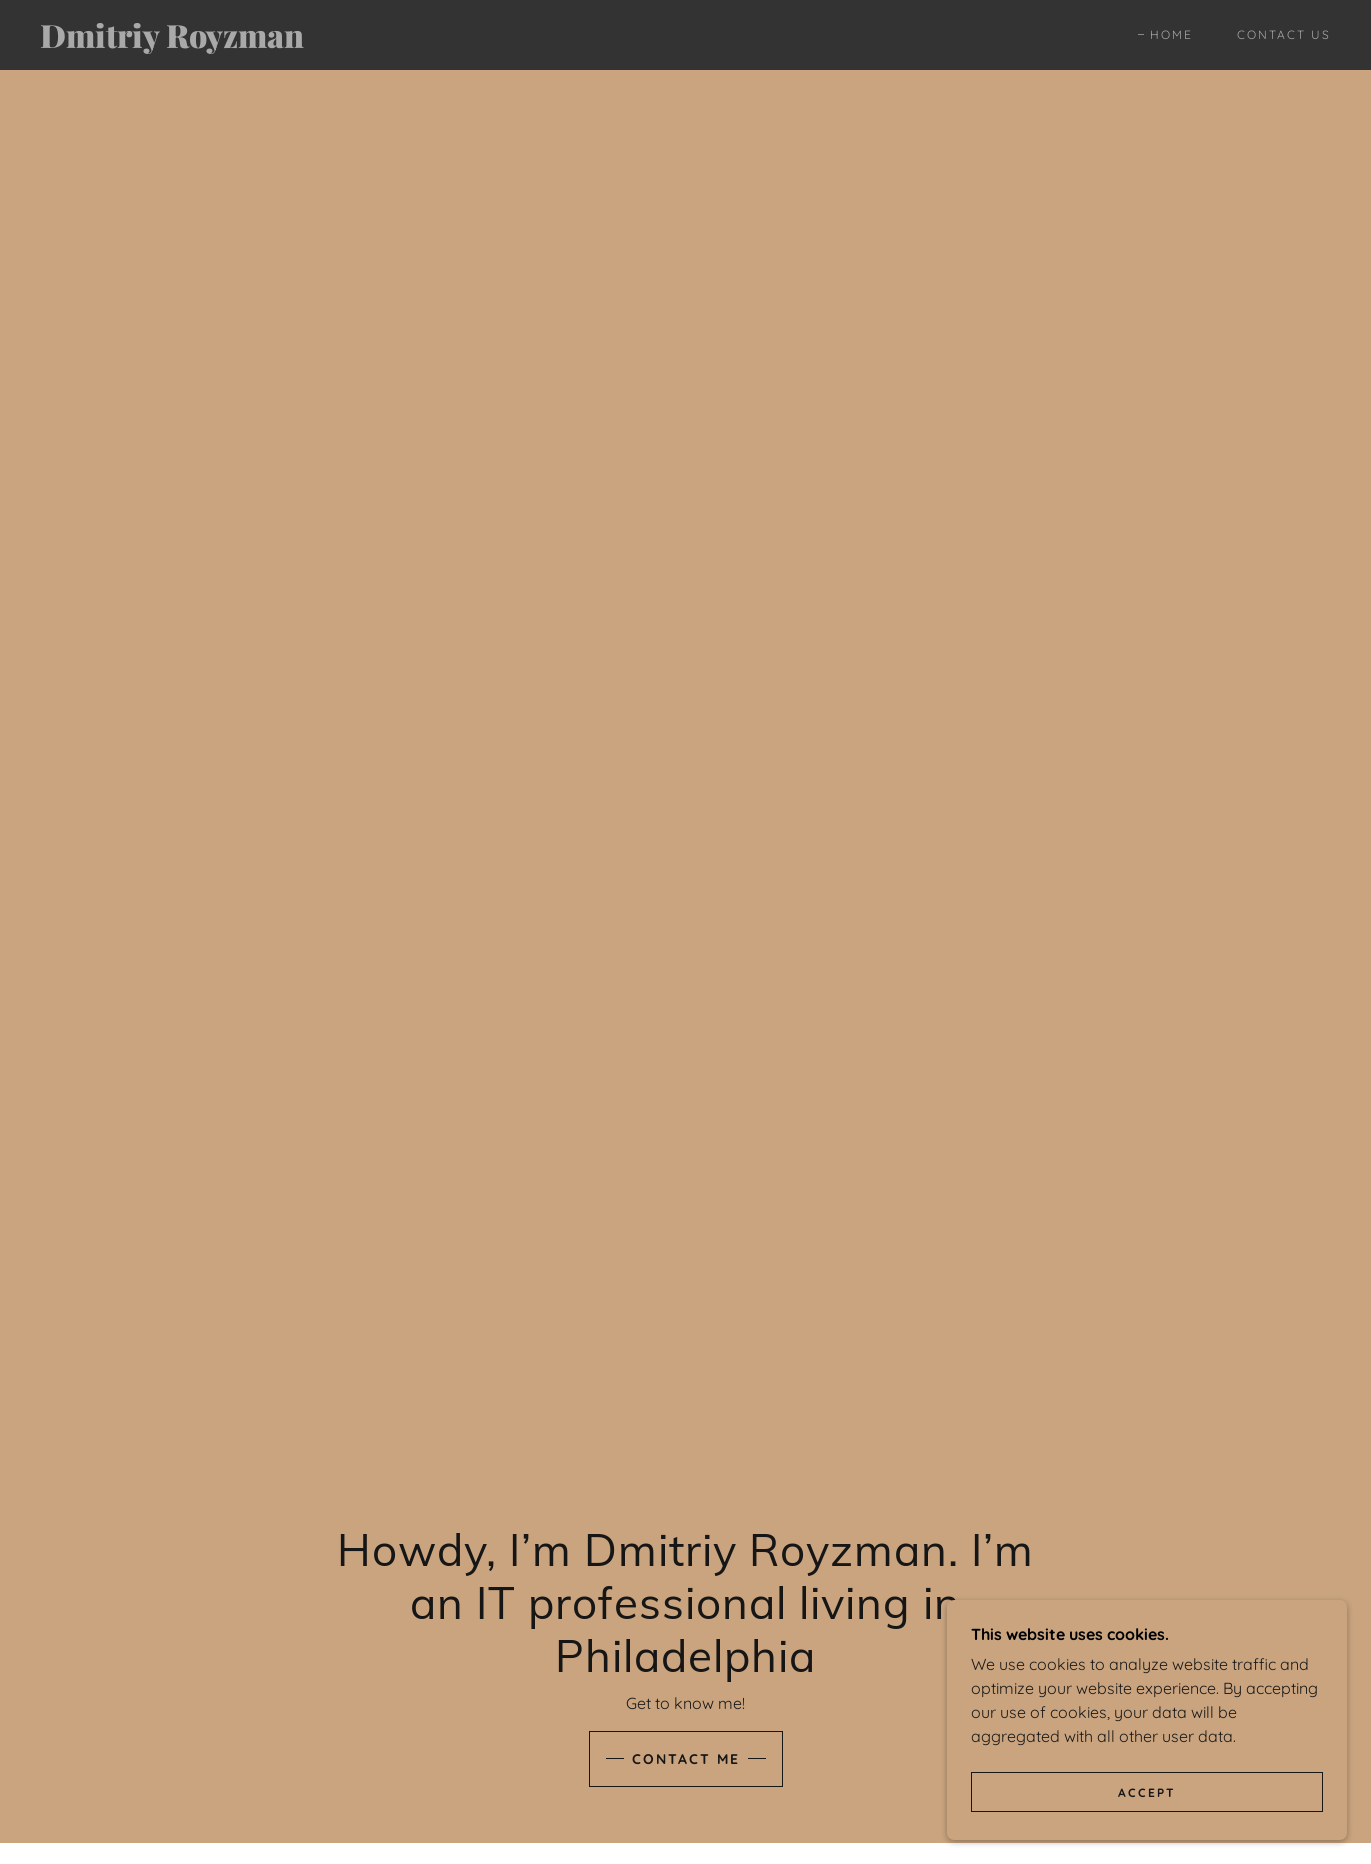 The height and width of the screenshot is (1864, 1371). What do you see at coordinates (217, 42) in the screenshot?
I see `[link]` at bounding box center [217, 42].